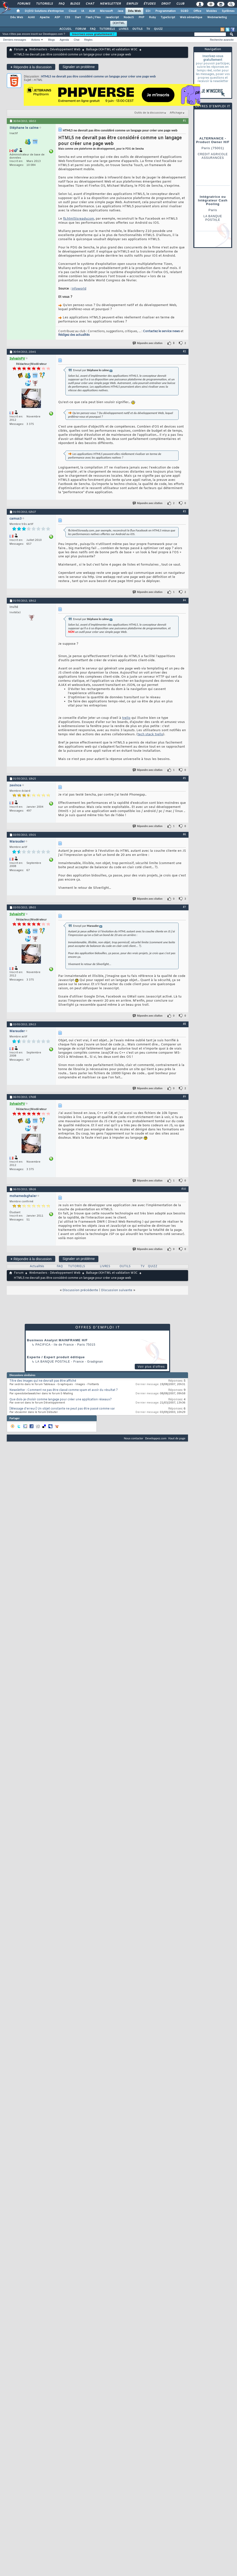  What do you see at coordinates (176, 113) in the screenshot?
I see `Affichage` at bounding box center [176, 113].